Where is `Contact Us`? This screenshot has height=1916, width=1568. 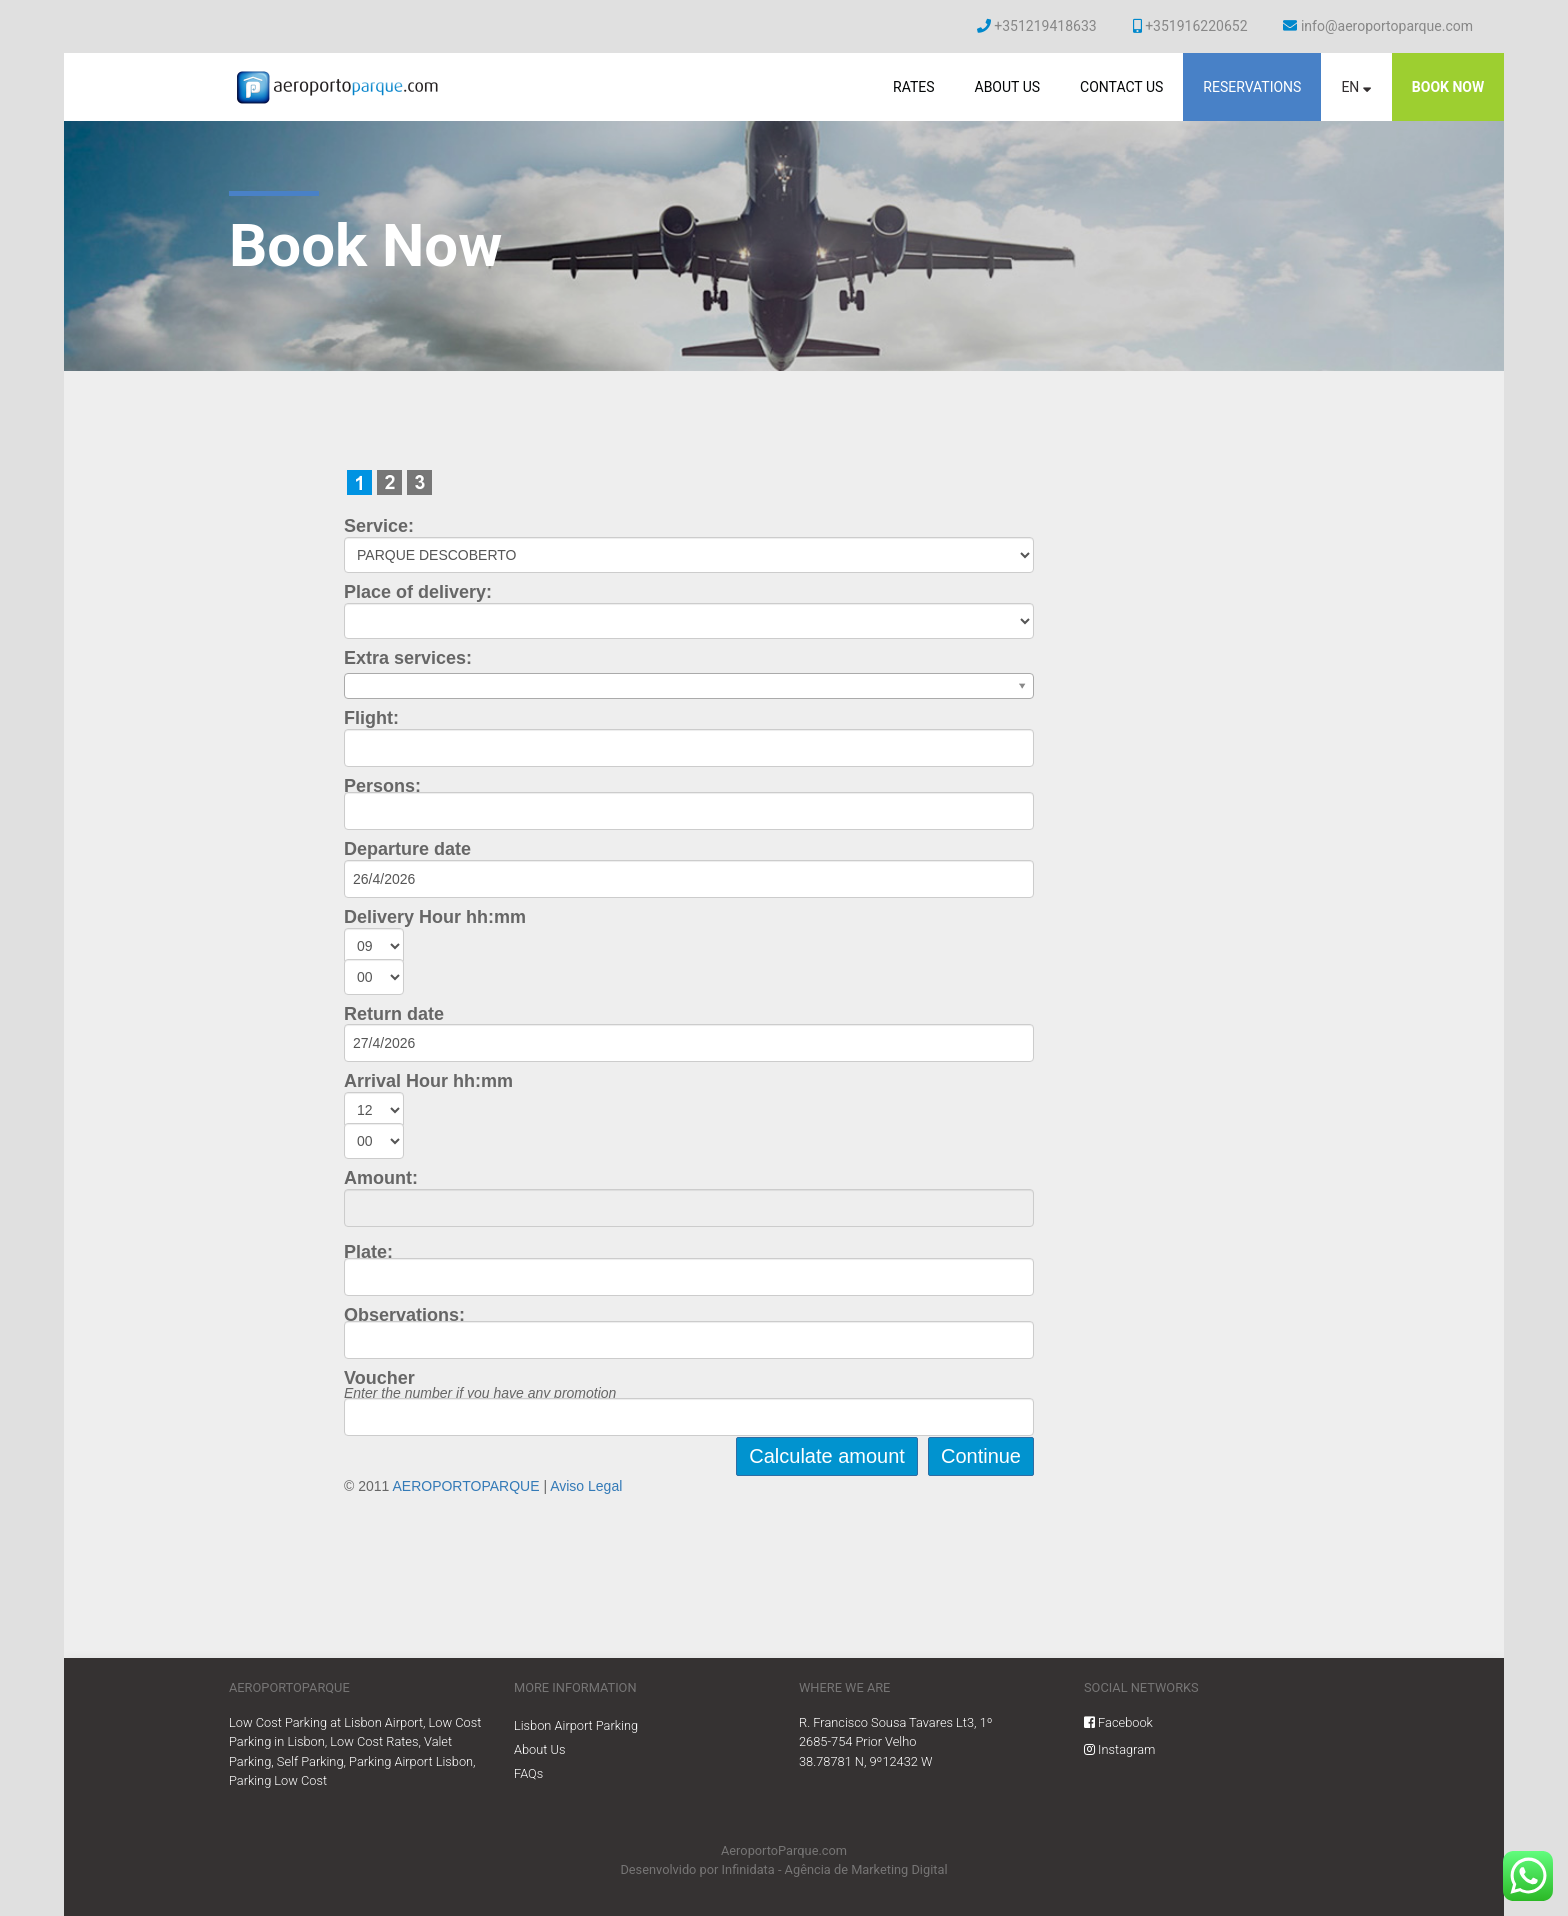 Contact Us is located at coordinates (1121, 87).